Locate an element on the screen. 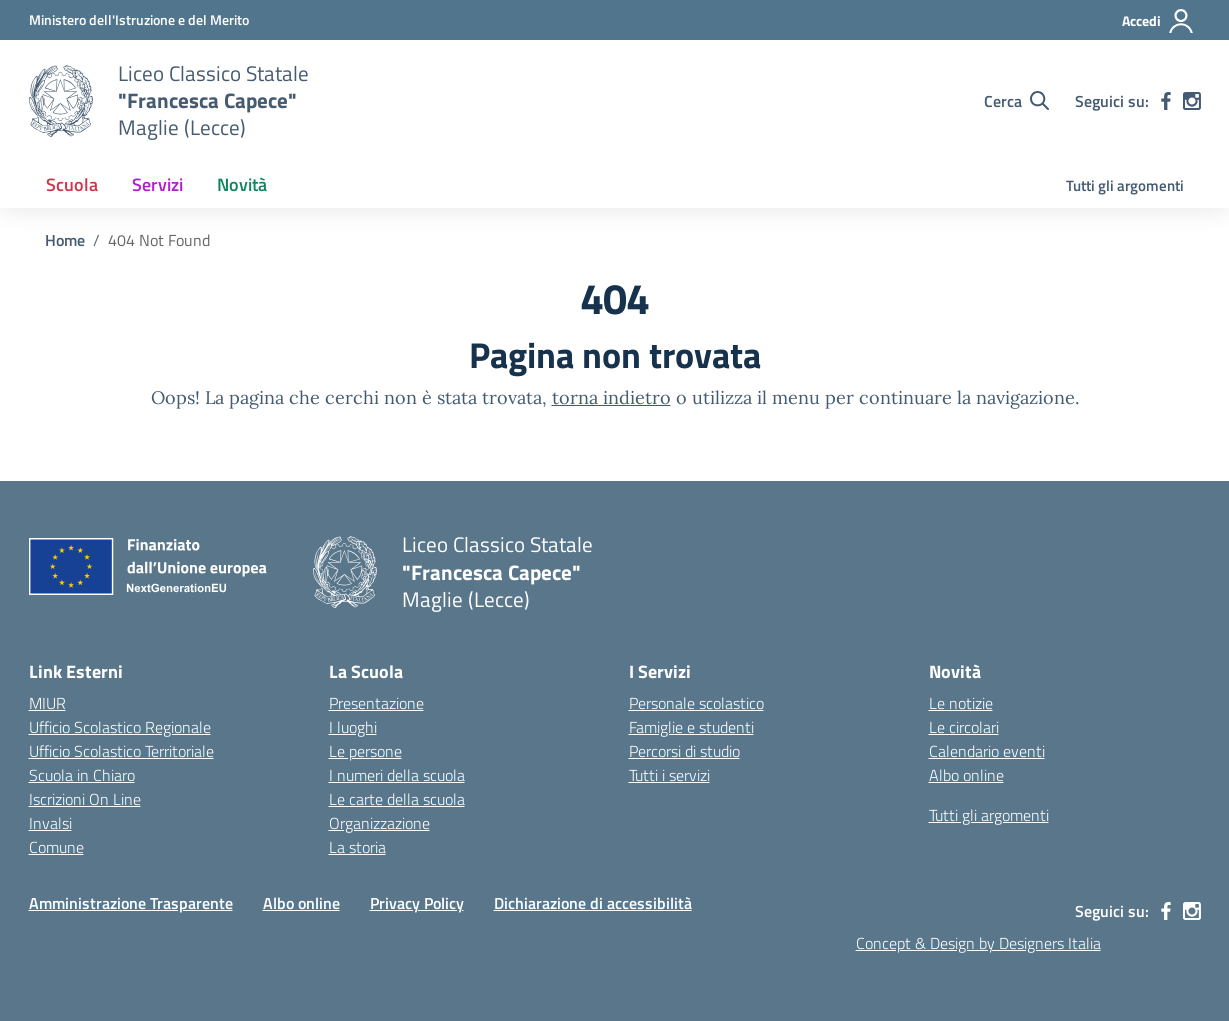 This screenshot has height=1021, width=1229. Personale scolastico is located at coordinates (696, 703).